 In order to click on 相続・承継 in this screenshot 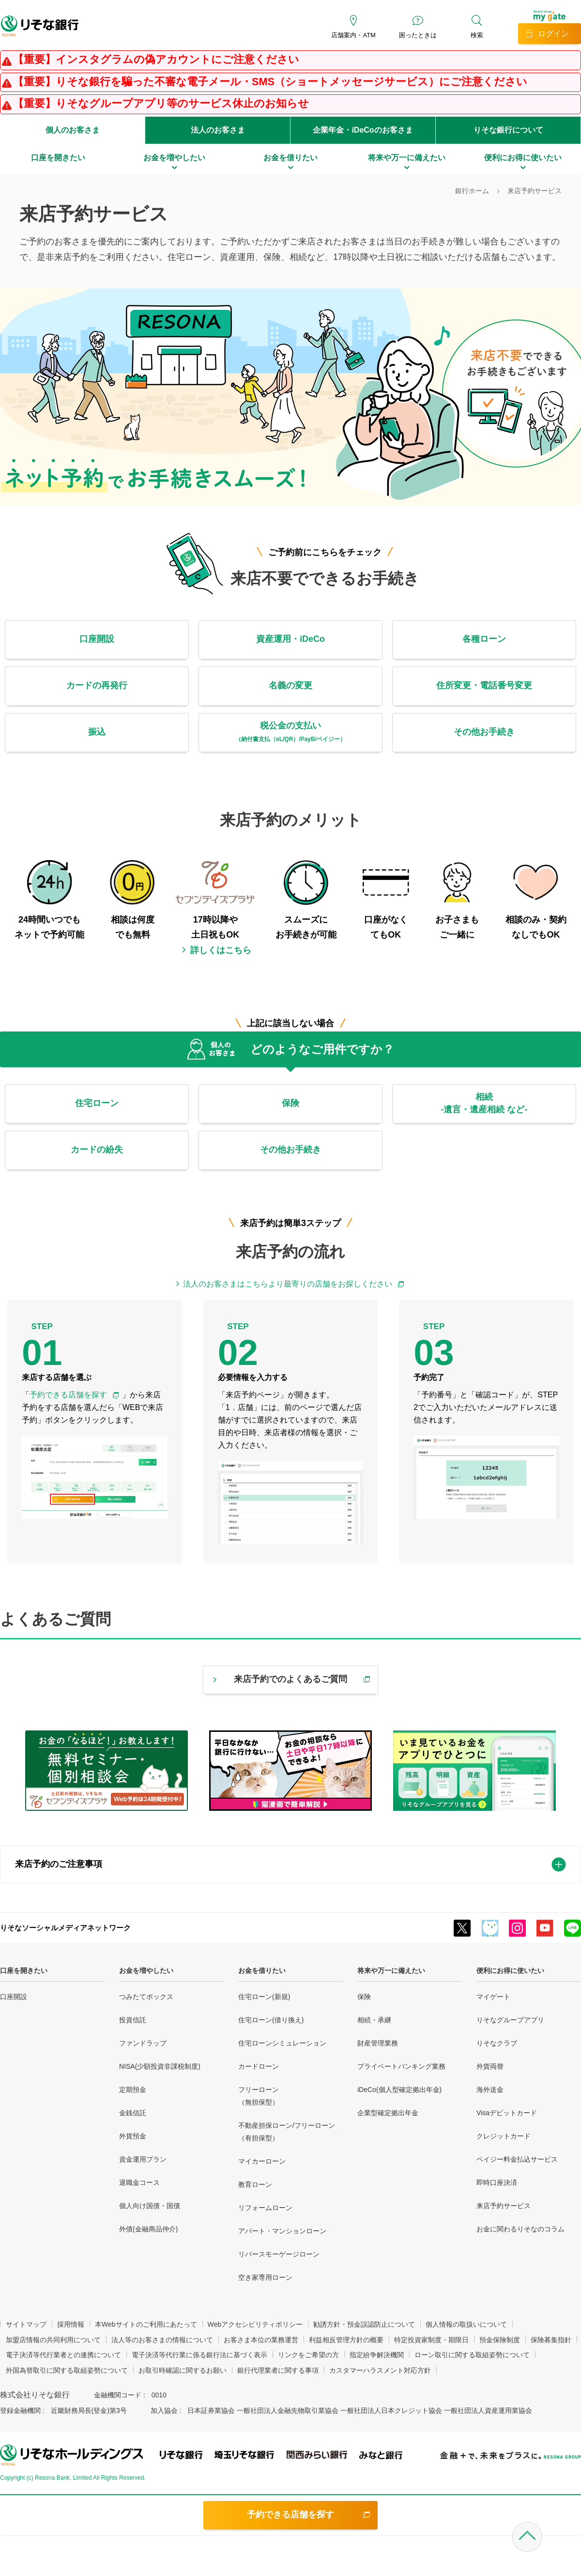, I will do `click(374, 2020)`.